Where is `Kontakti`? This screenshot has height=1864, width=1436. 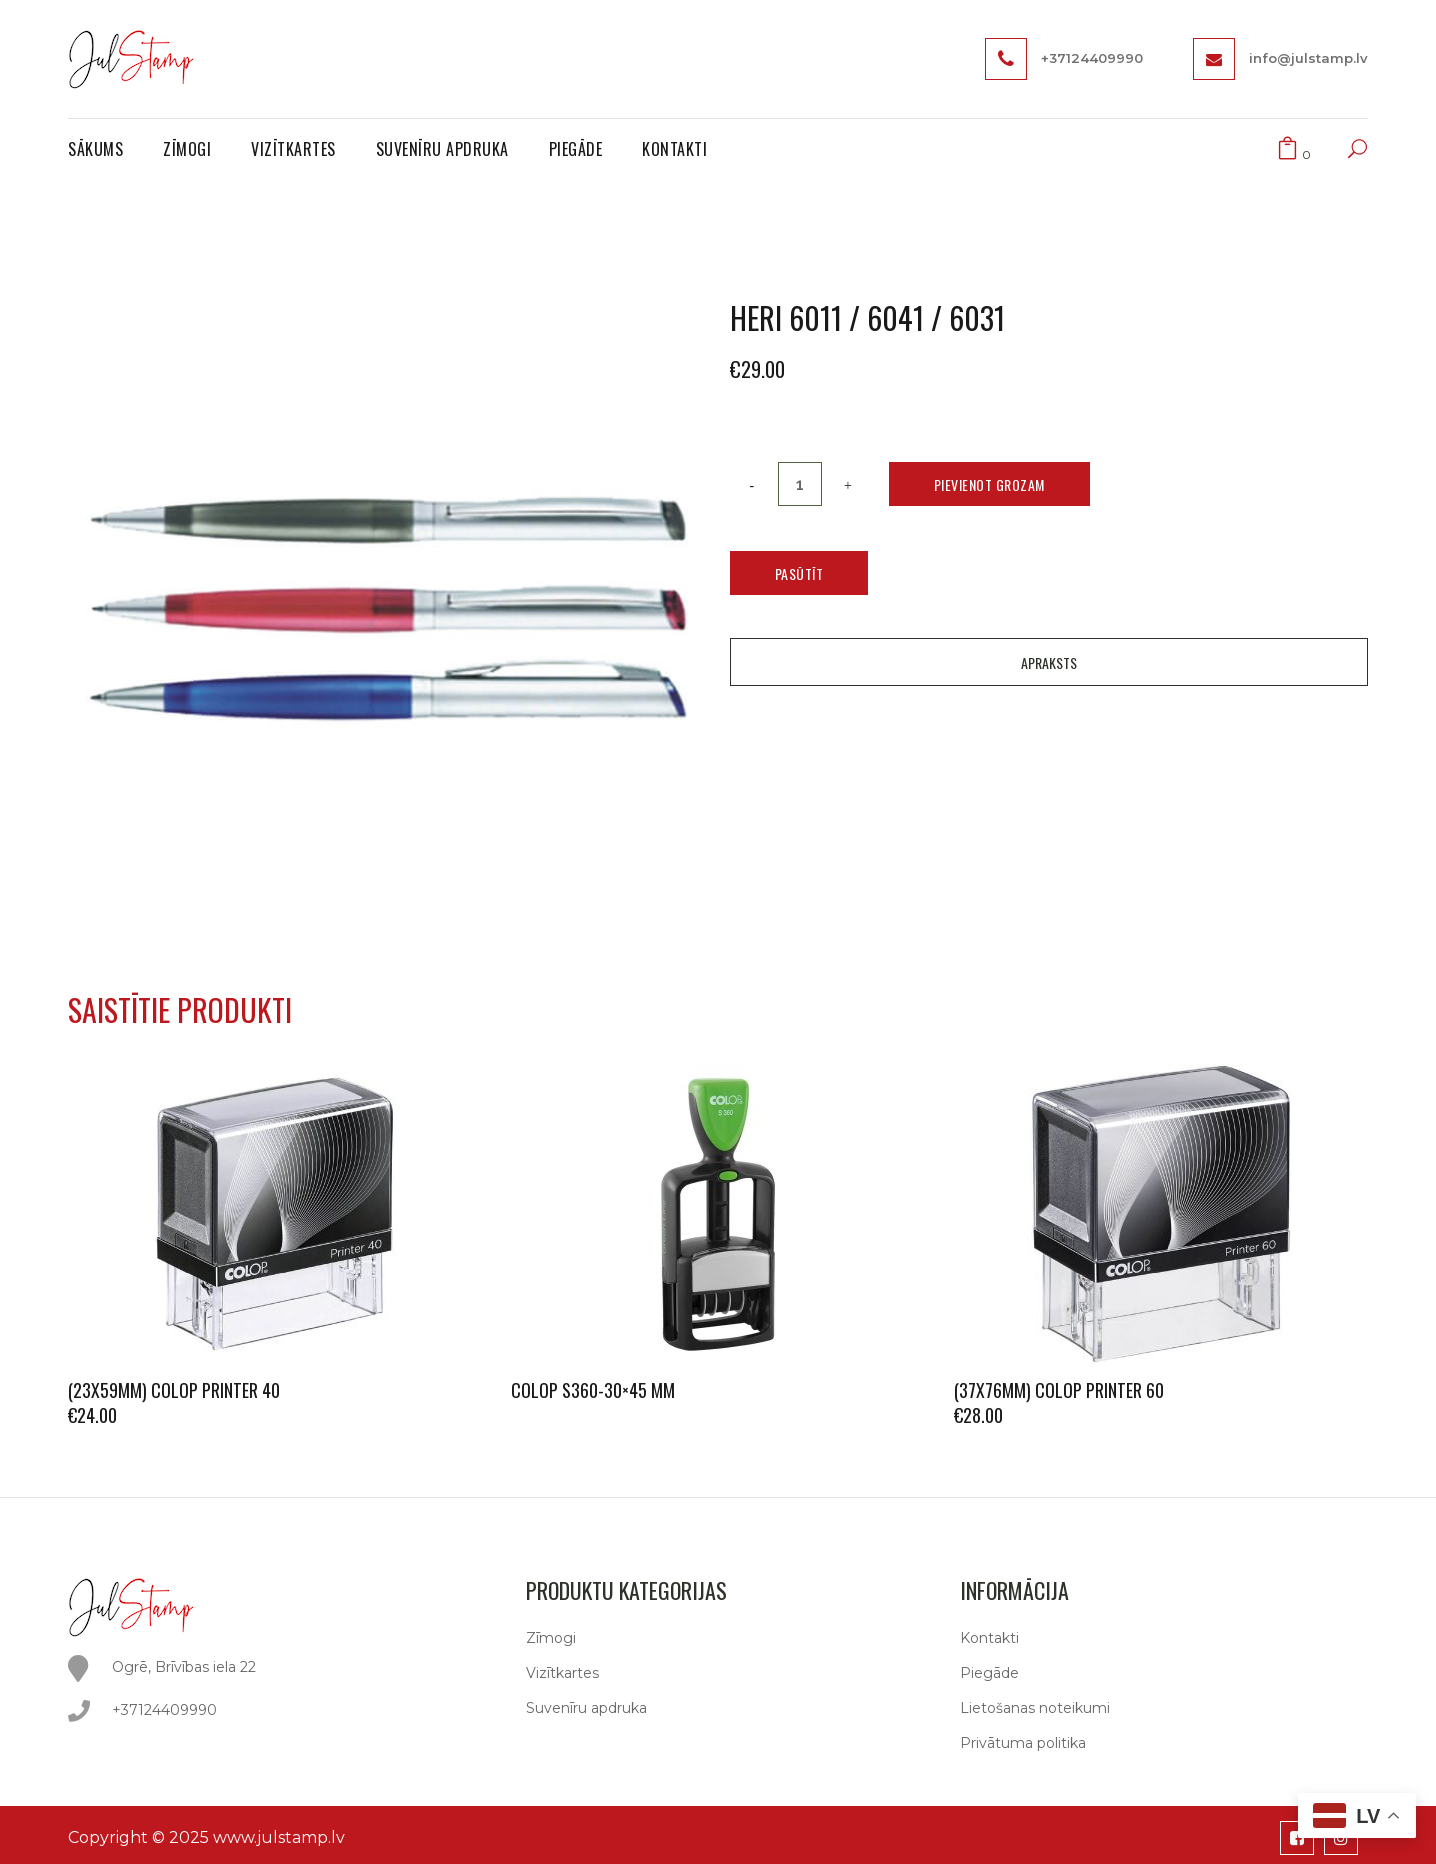 Kontakti is located at coordinates (989, 1638).